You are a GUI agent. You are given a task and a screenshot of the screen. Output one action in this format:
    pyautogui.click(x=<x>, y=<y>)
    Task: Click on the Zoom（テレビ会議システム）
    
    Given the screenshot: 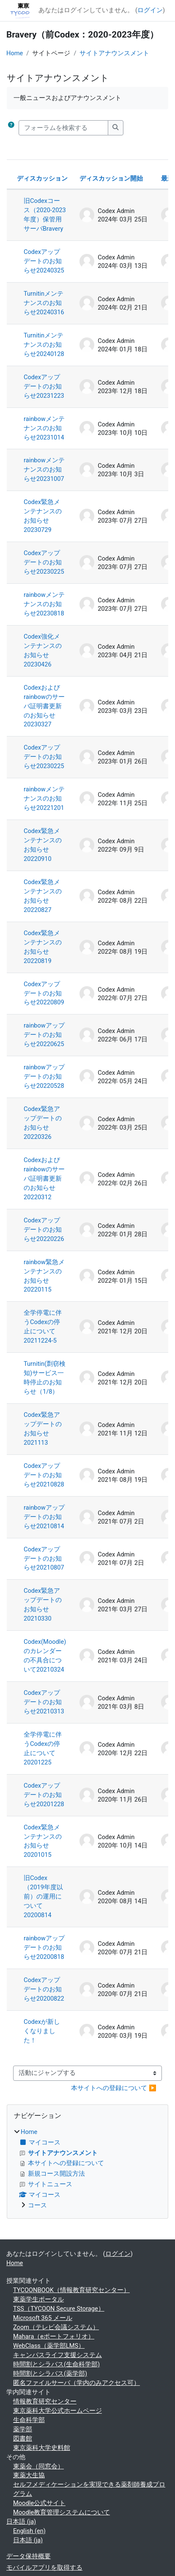 What is the action you would take?
    pyautogui.click(x=56, y=2327)
    